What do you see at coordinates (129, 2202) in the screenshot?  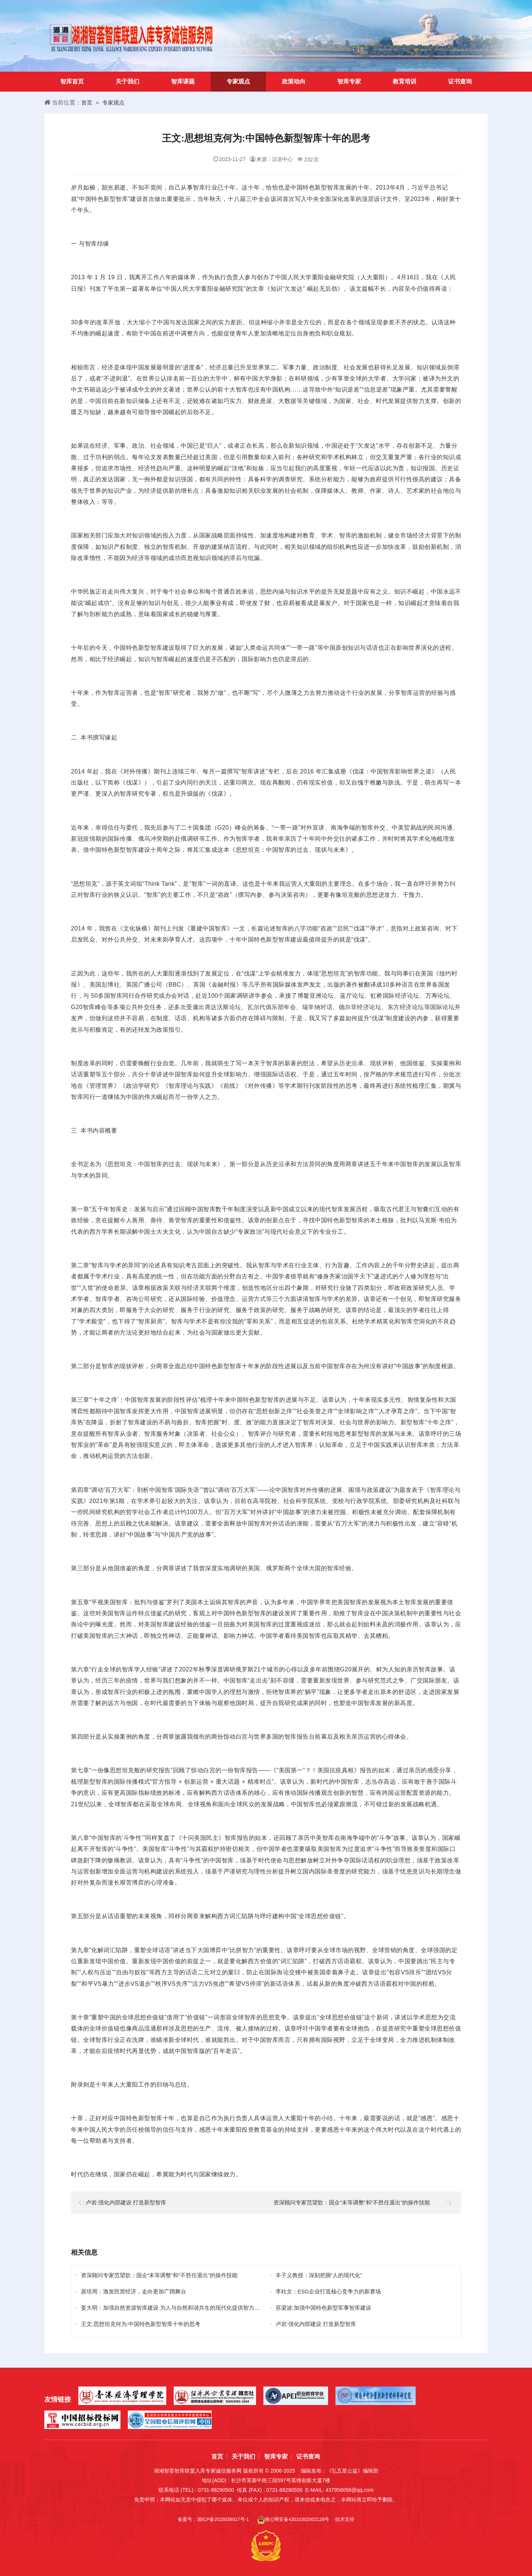 I see `卢岩:强化内部建设 打造新型智库` at bounding box center [129, 2202].